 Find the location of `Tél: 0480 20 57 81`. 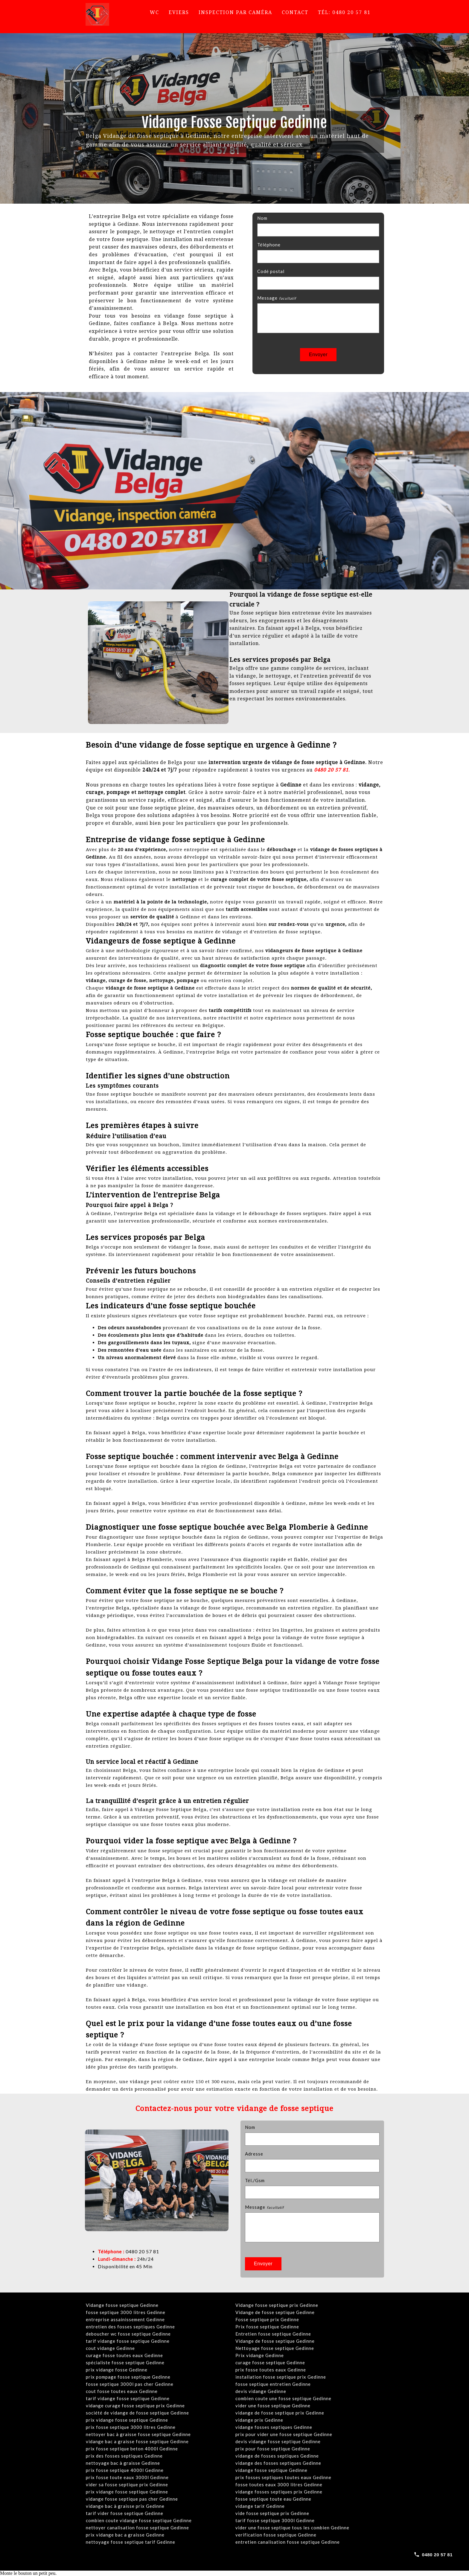

Tél: 0480 20 57 81 is located at coordinates (344, 12).